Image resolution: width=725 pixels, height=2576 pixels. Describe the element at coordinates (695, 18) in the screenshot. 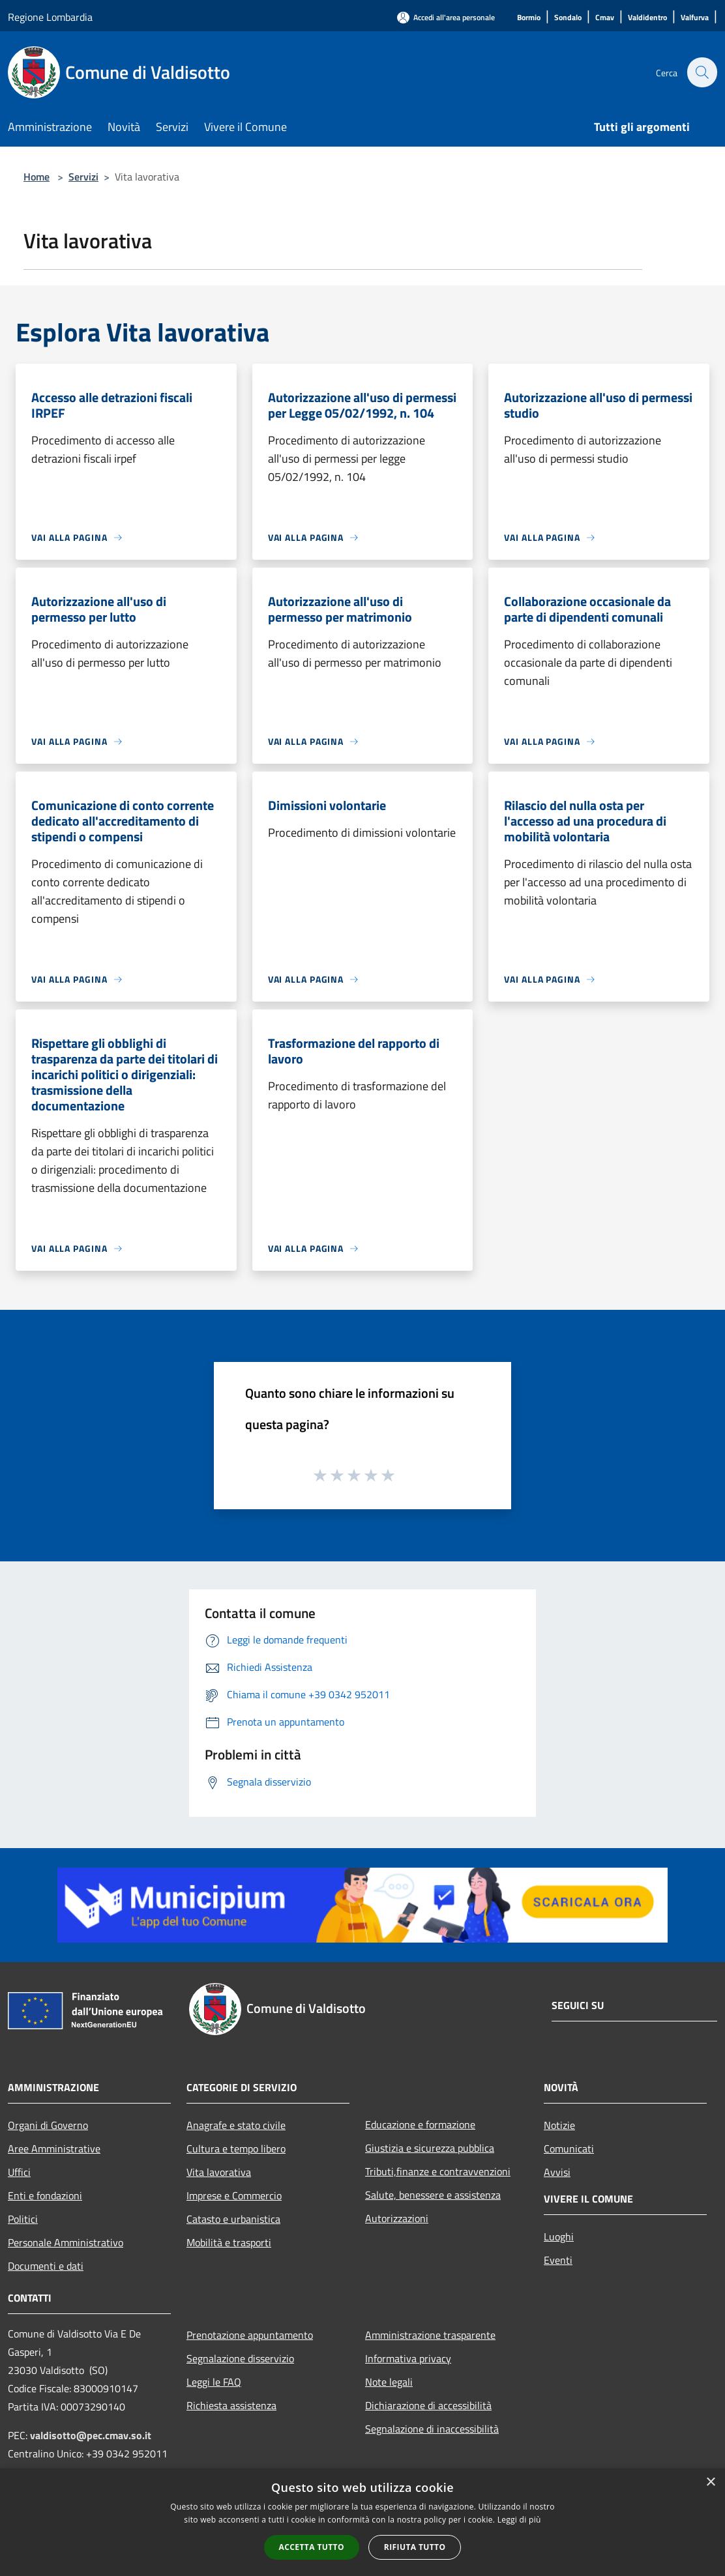

I see `[Valfurva]` at that location.